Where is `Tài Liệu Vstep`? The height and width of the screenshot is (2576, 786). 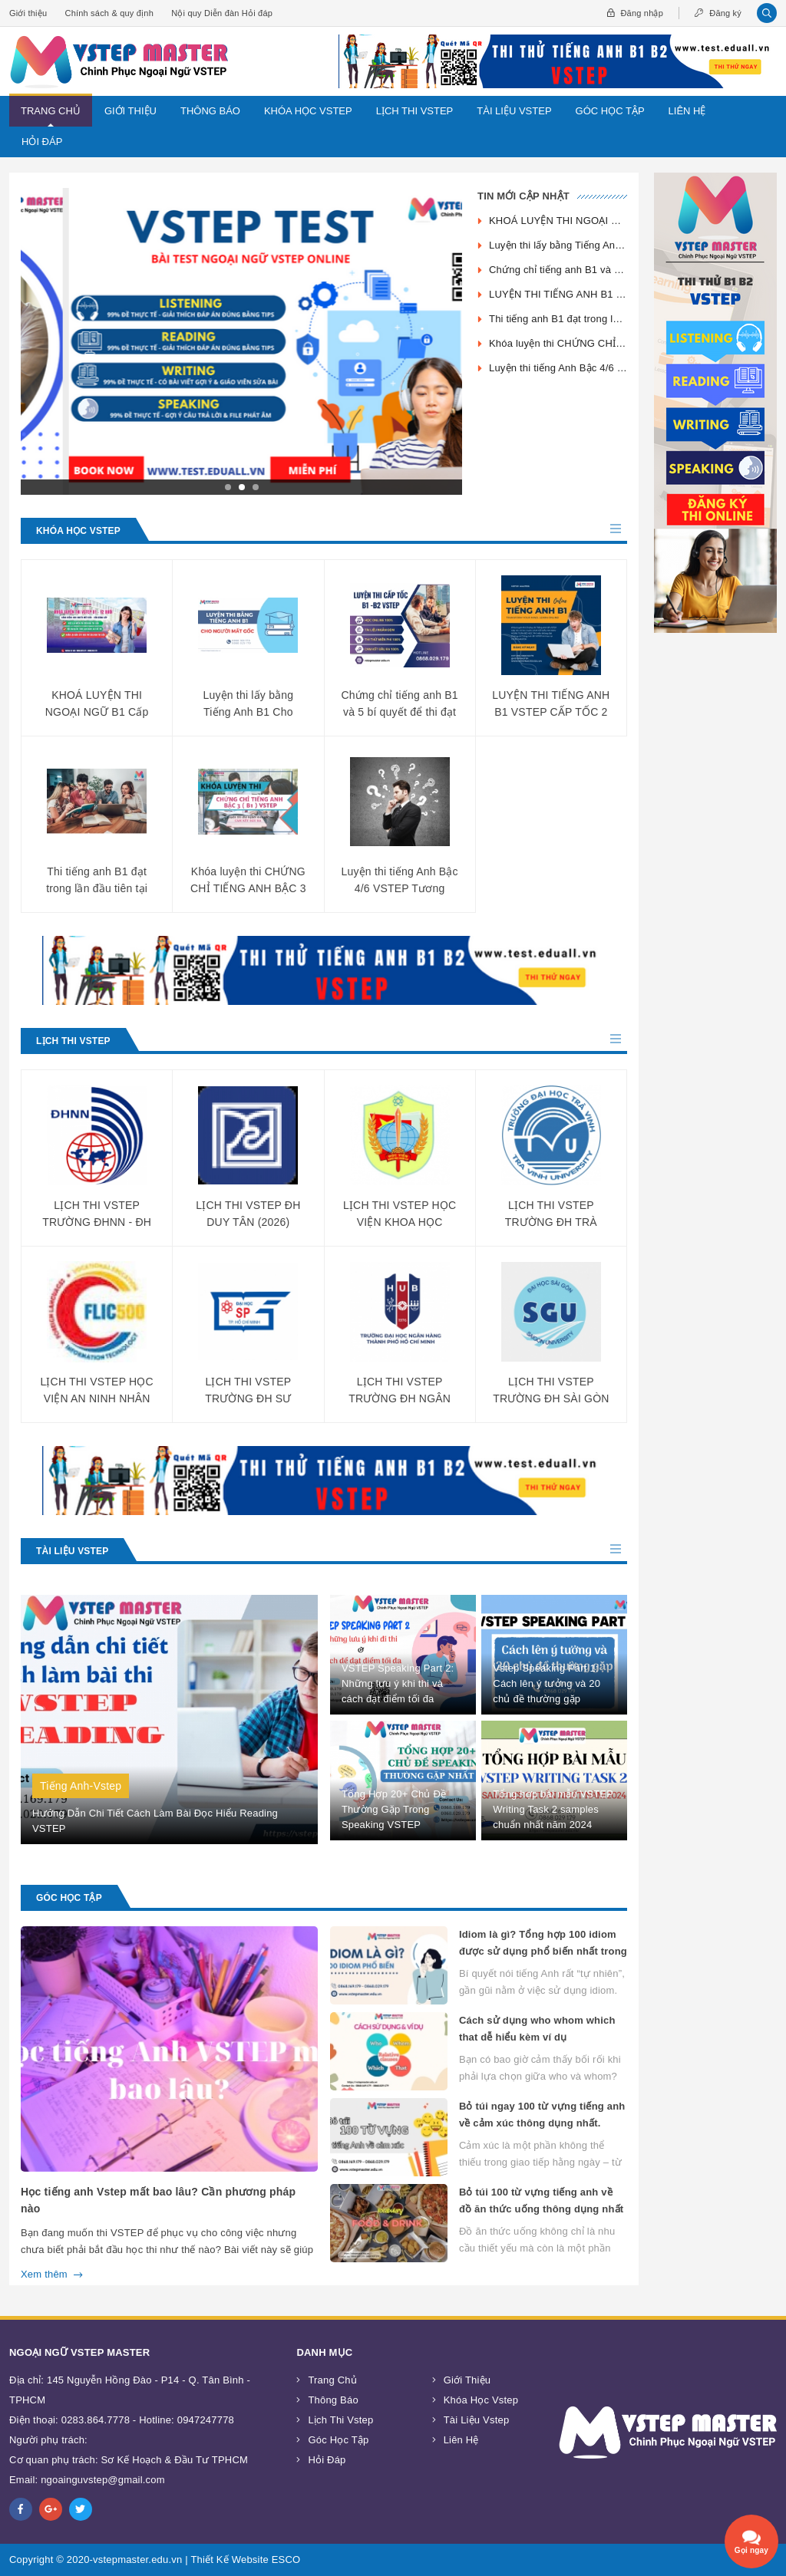
Tài Liệu Vstep is located at coordinates (514, 111).